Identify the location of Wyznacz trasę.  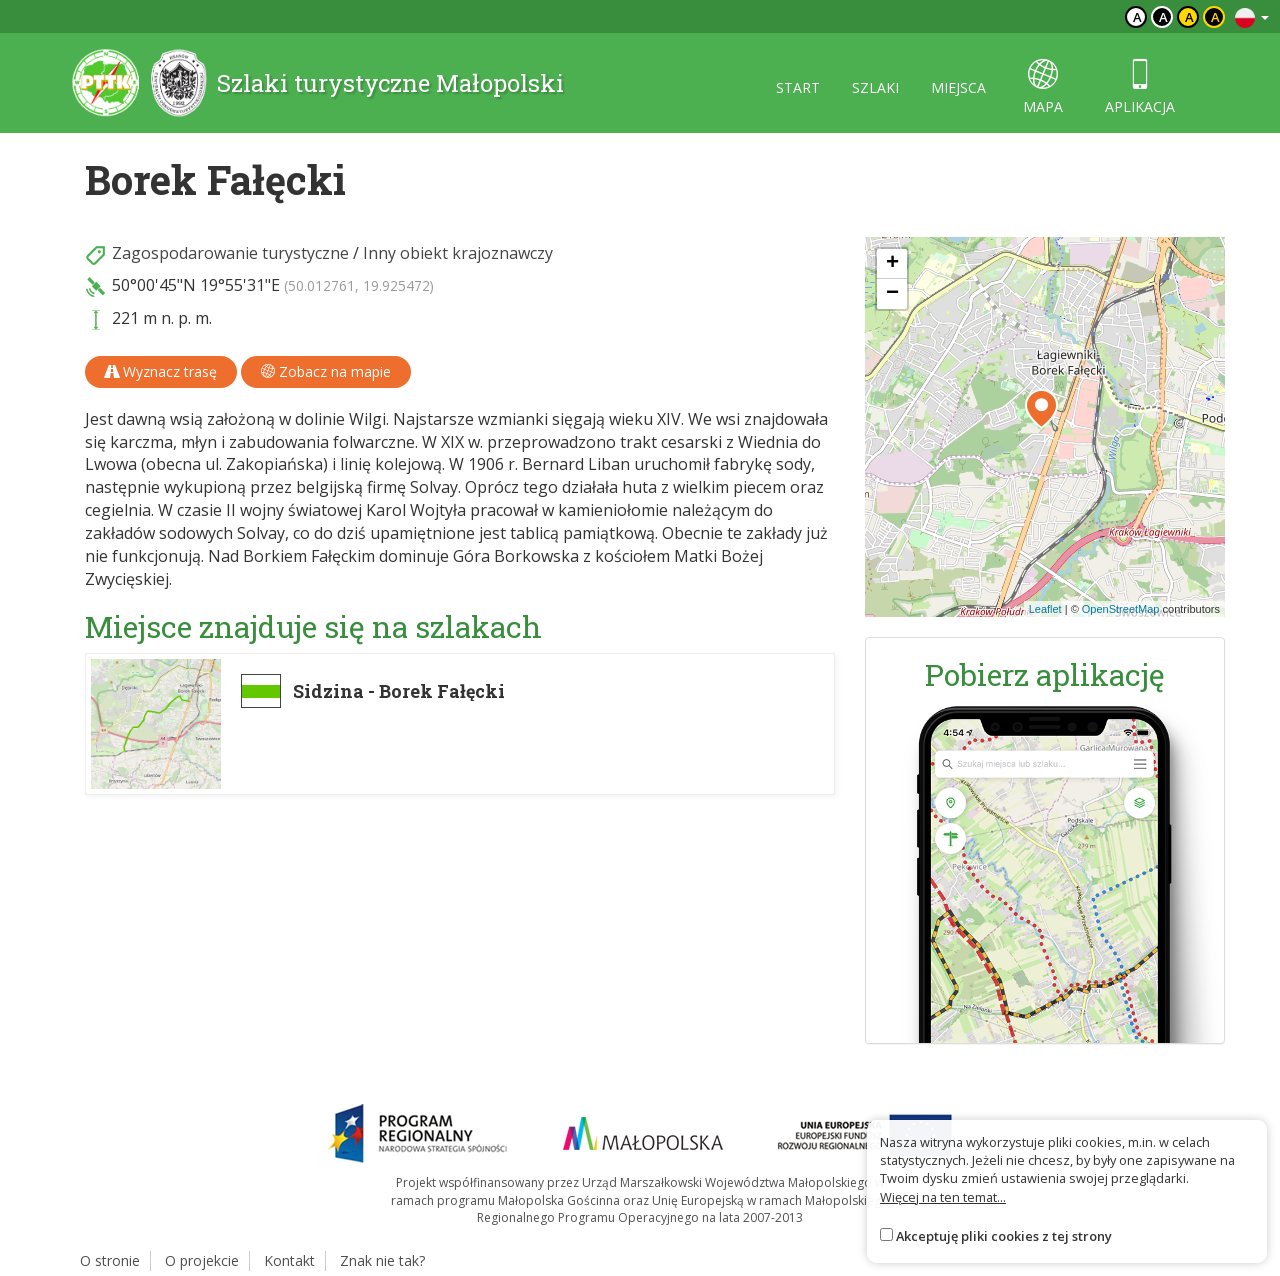
(161, 371).